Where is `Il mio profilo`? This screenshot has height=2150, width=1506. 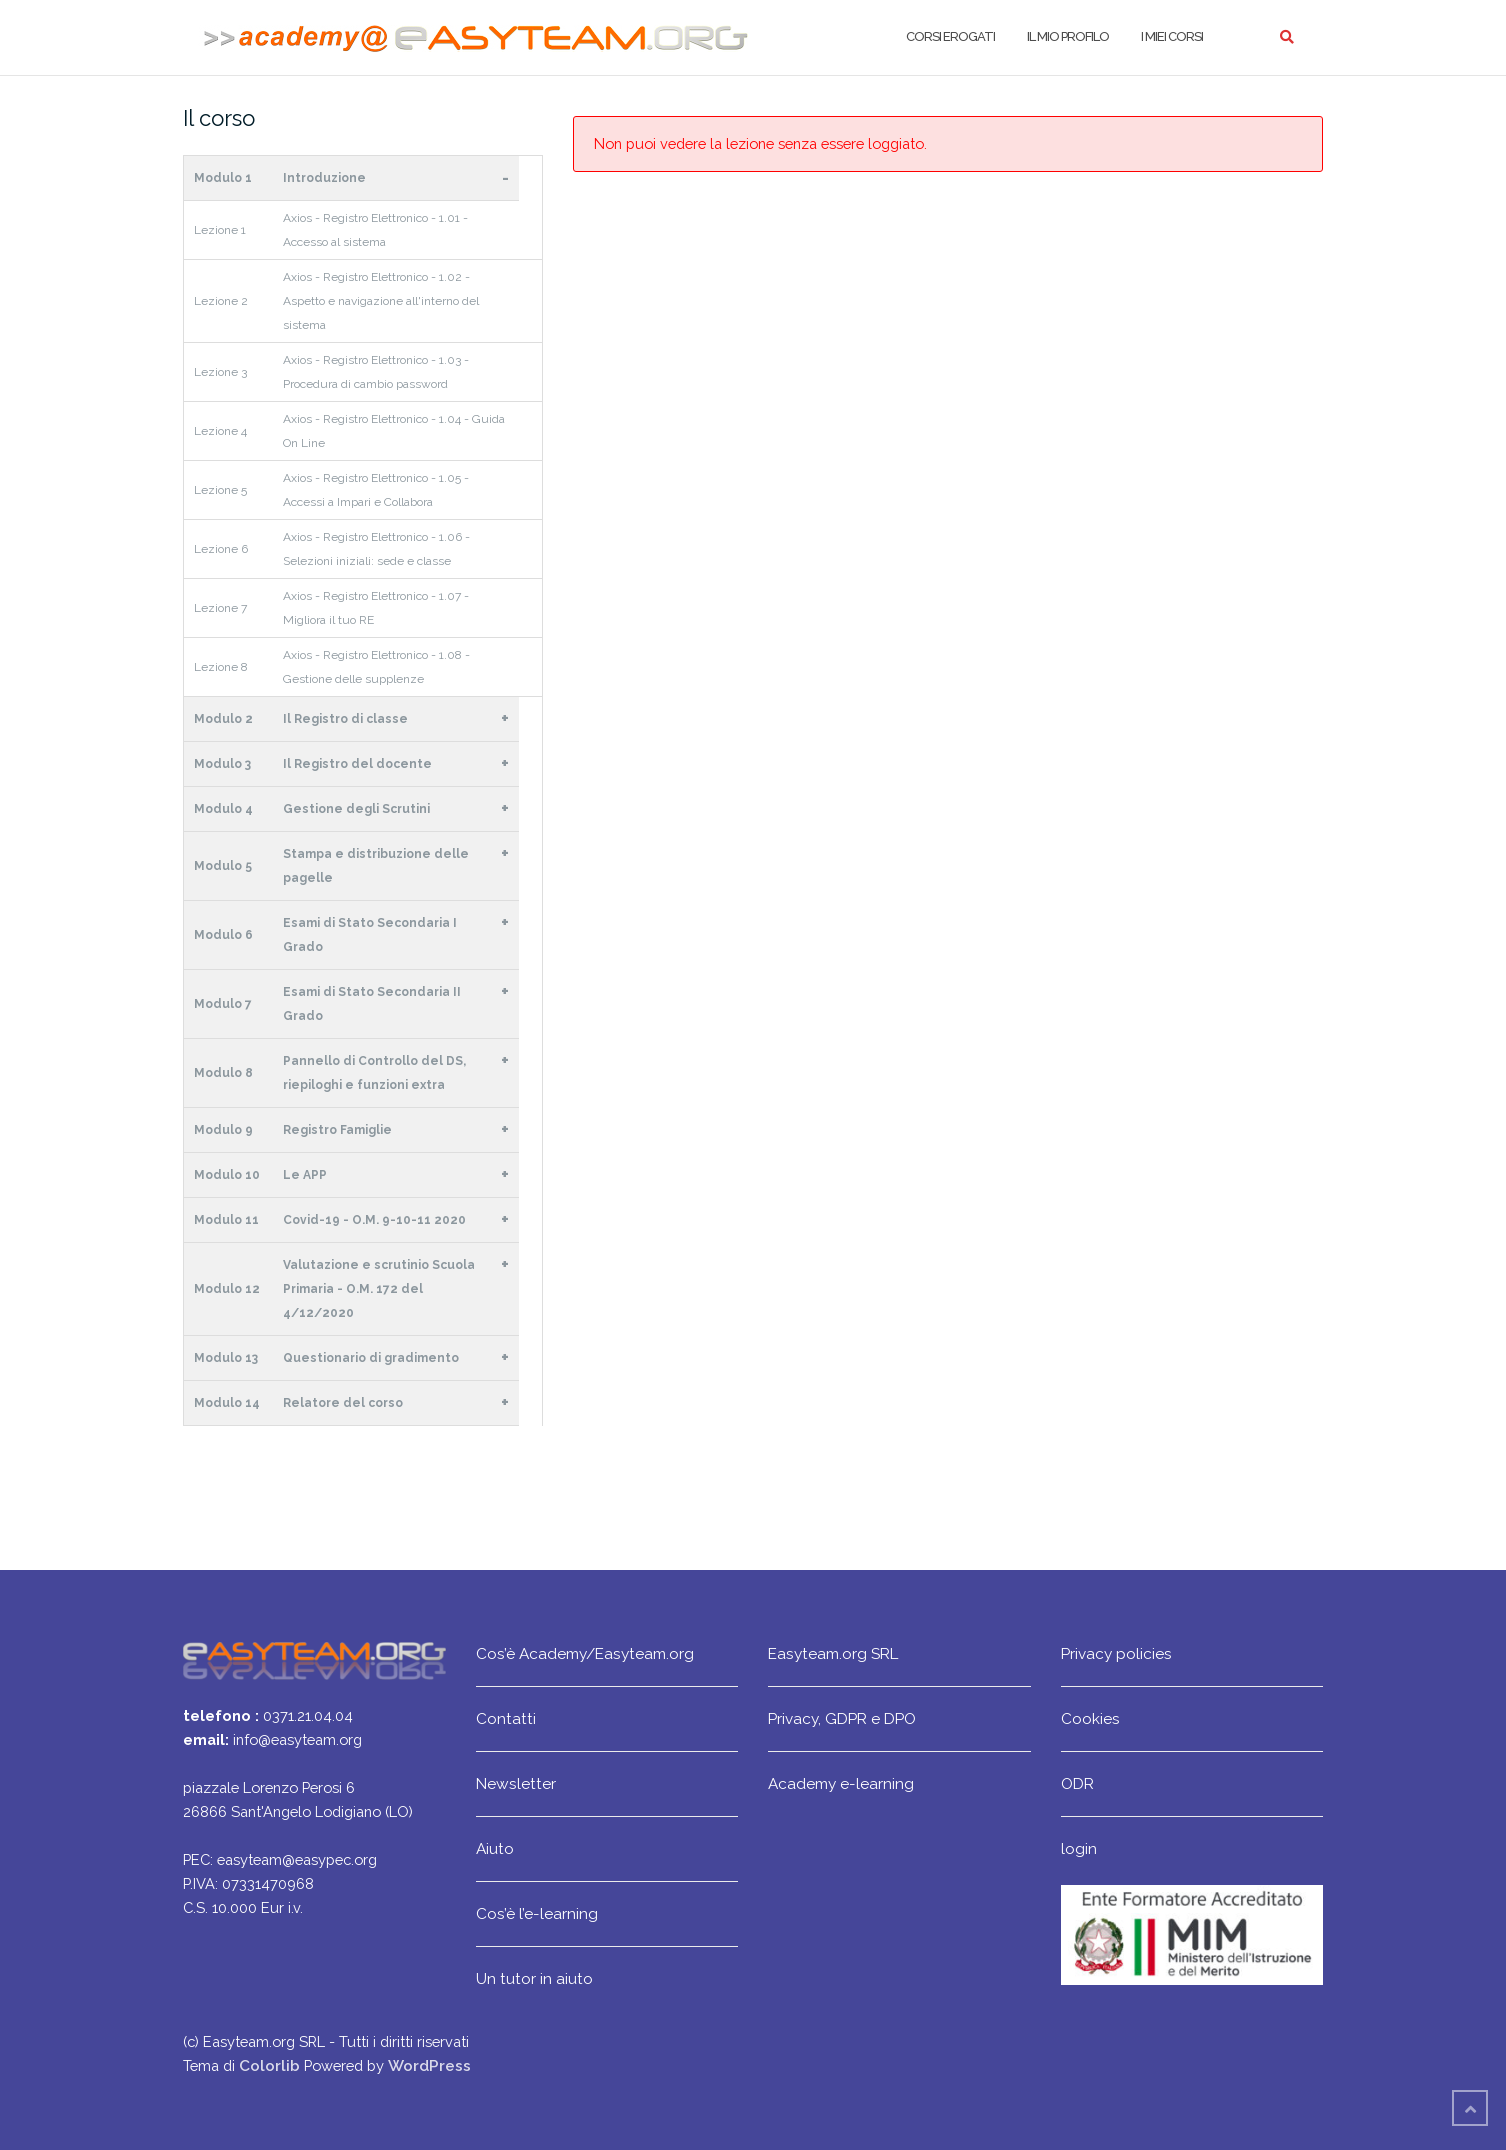 Il mio profilo is located at coordinates (1068, 36).